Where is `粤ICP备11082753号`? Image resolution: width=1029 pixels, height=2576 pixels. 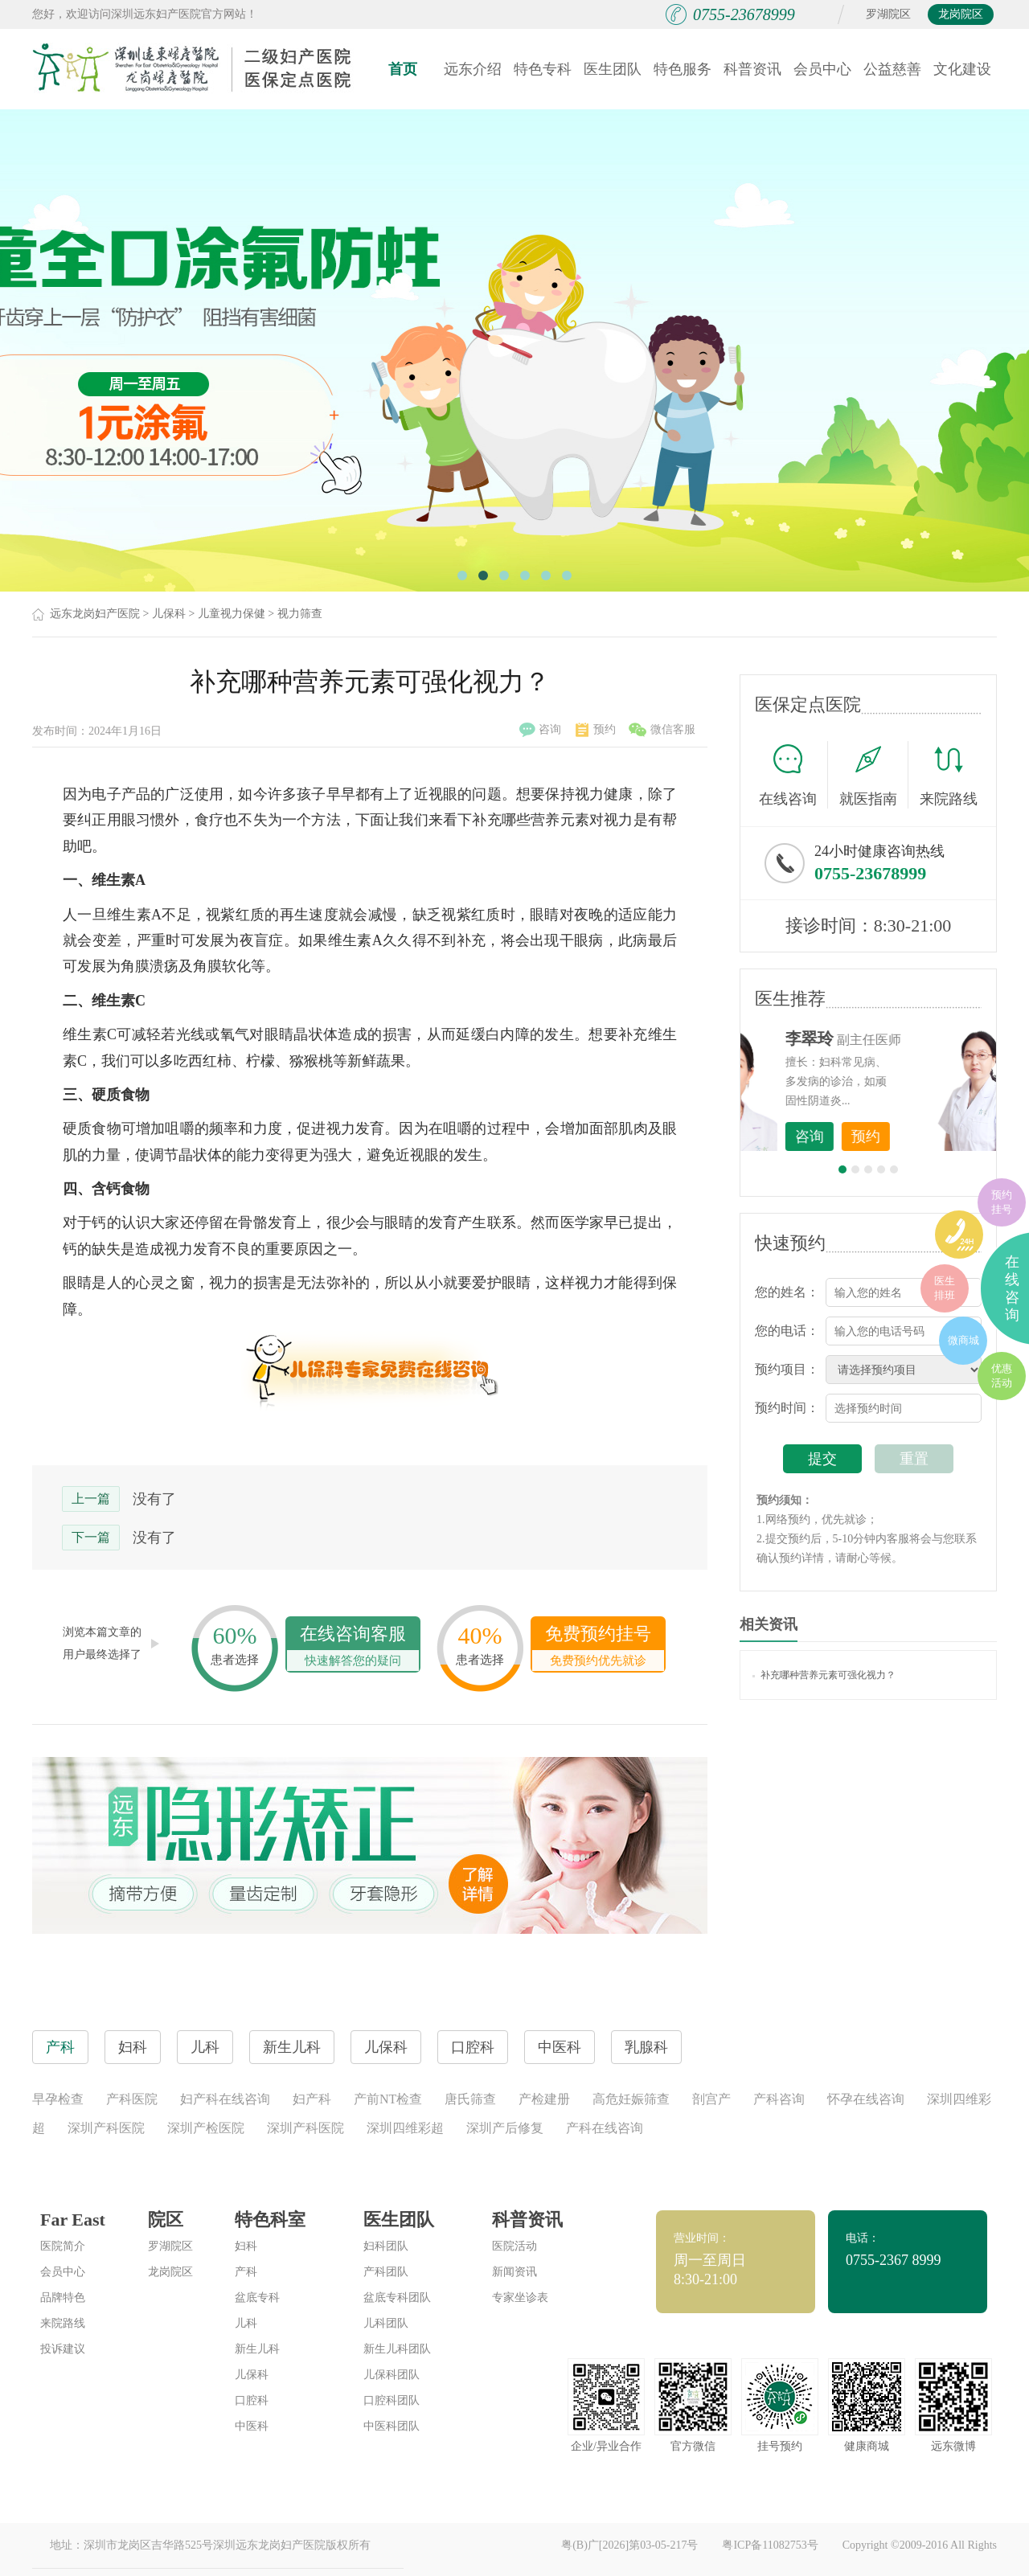
粤ICP备11082753号 is located at coordinates (770, 2545).